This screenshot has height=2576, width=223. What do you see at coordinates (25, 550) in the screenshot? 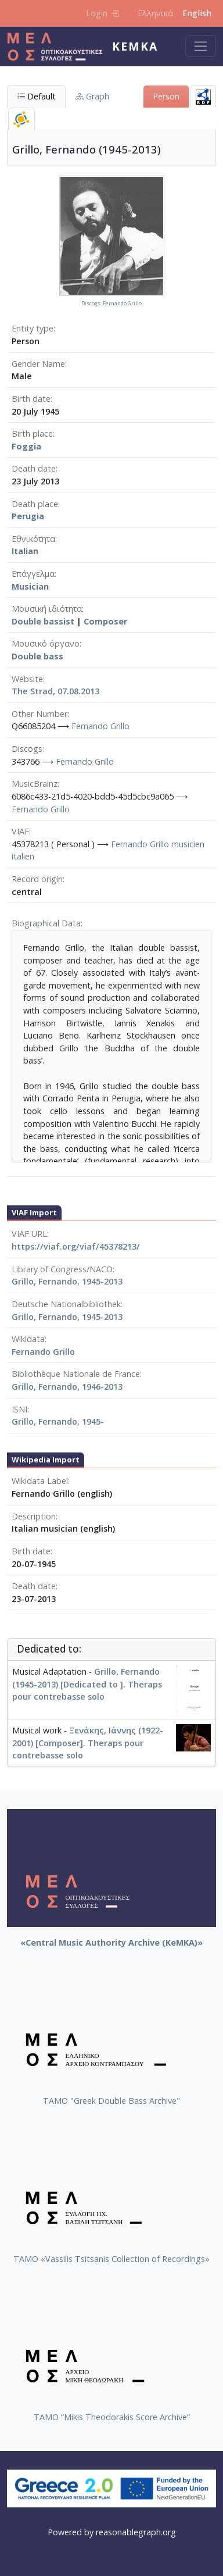
I see `Italian` at bounding box center [25, 550].